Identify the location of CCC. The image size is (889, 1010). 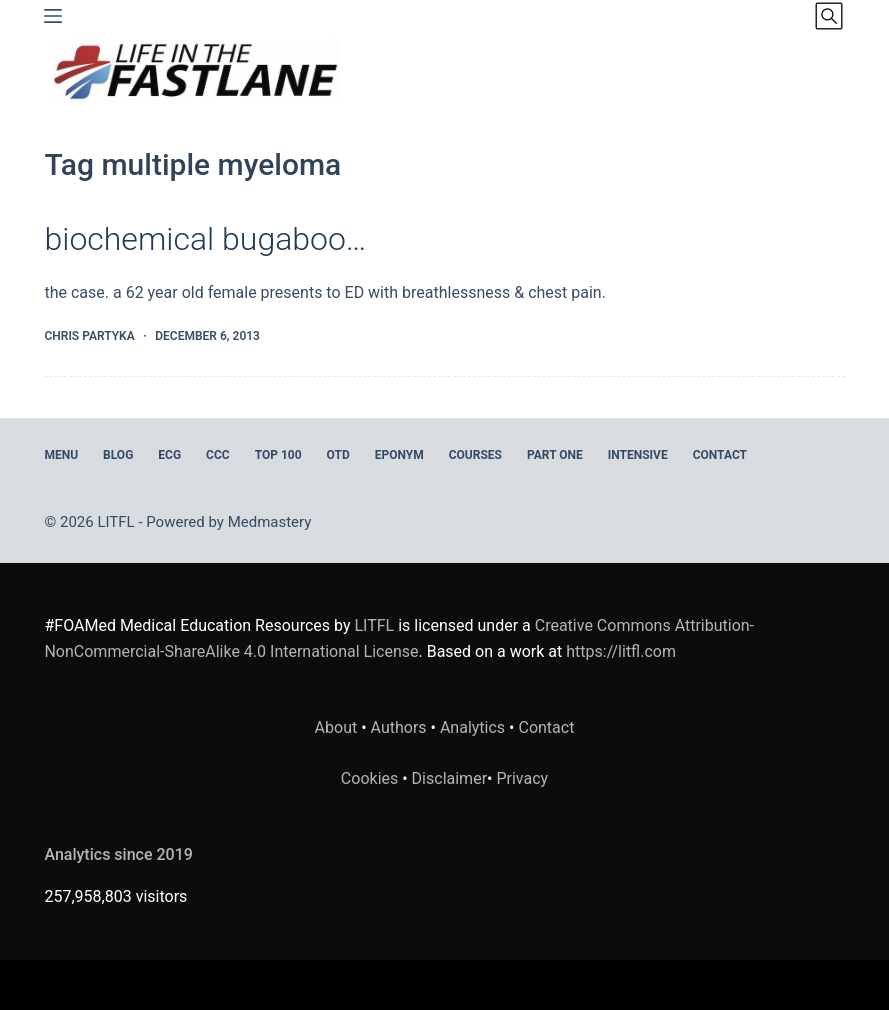
(218, 455).